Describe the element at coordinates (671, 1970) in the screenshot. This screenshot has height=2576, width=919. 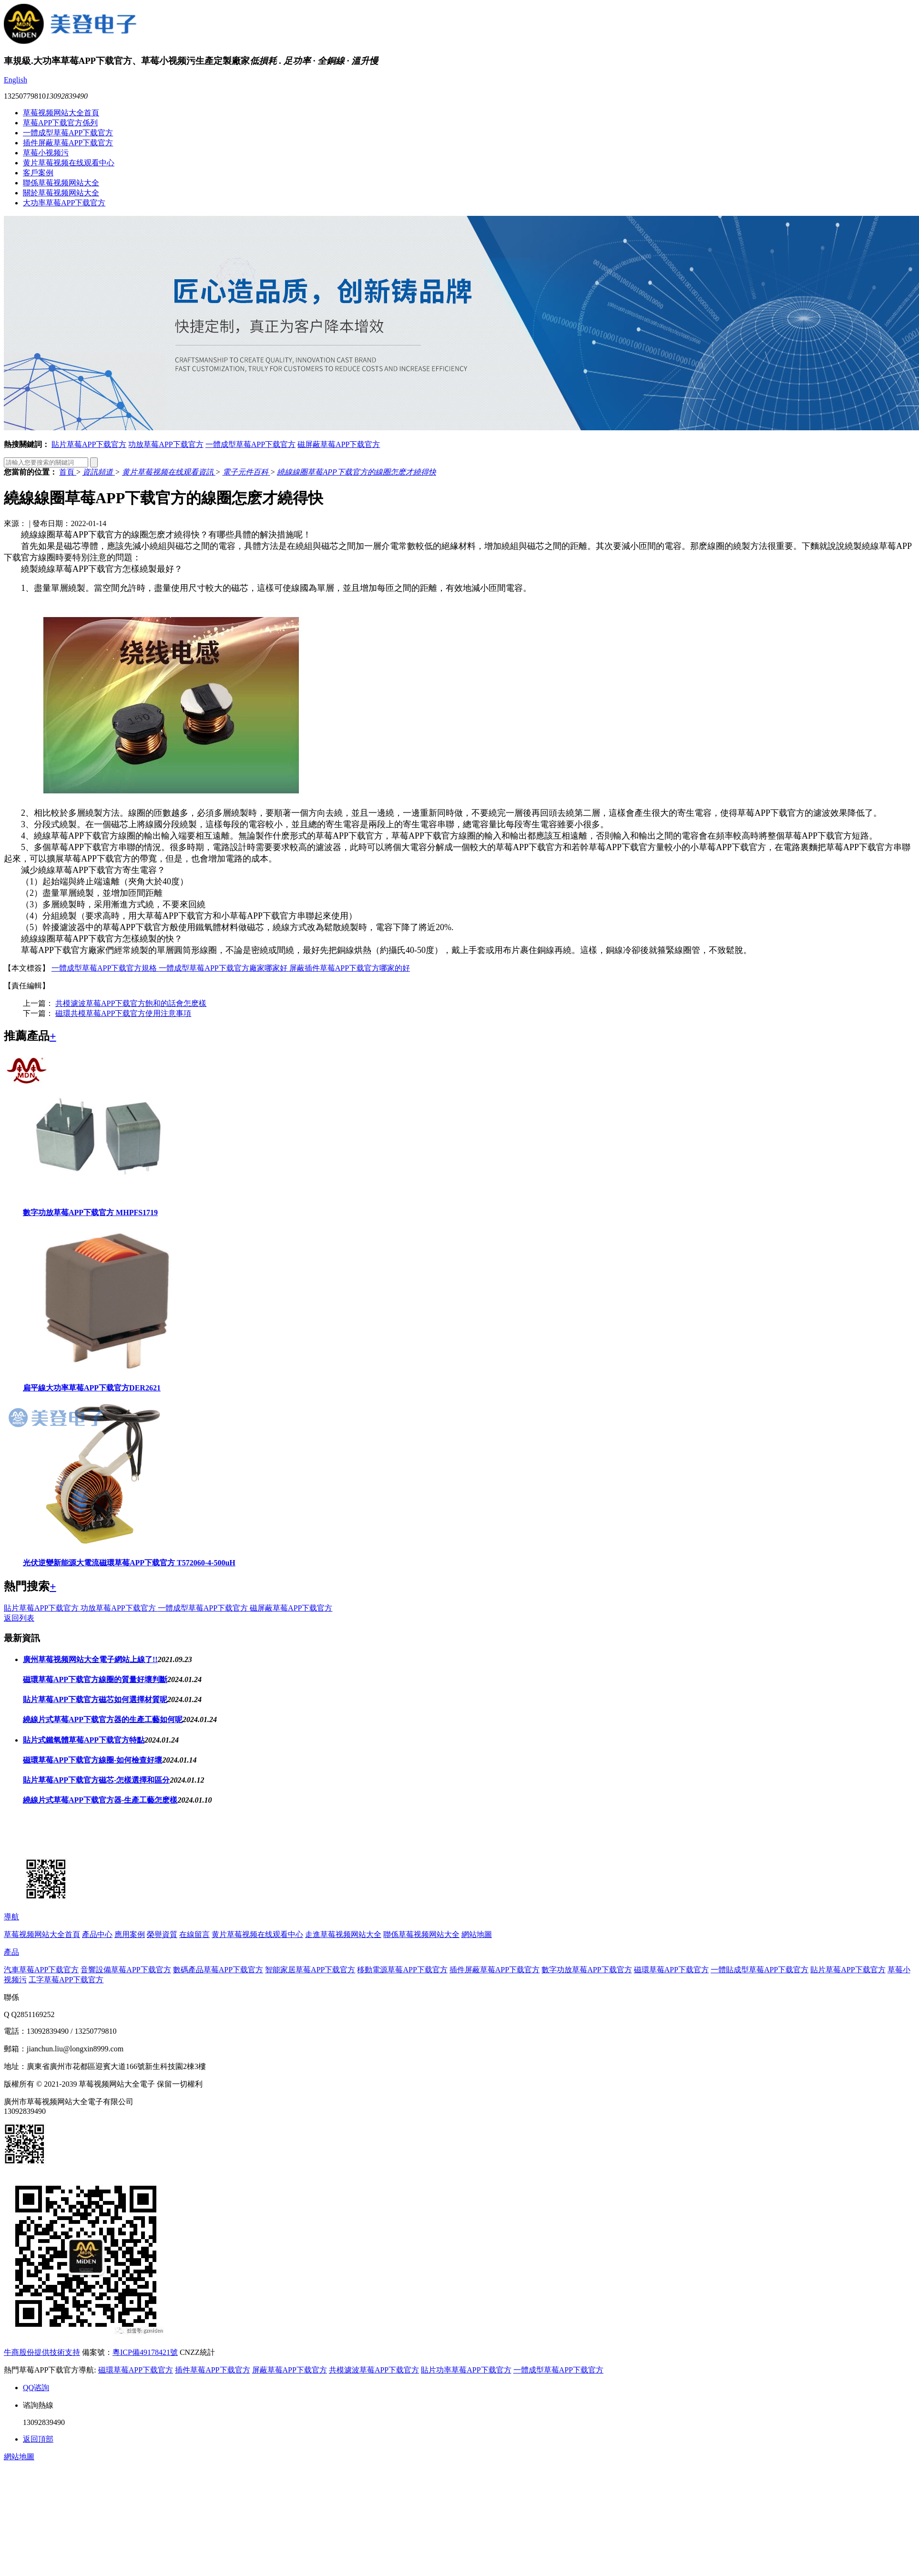
I see `磁環草莓APP下载官方` at that location.